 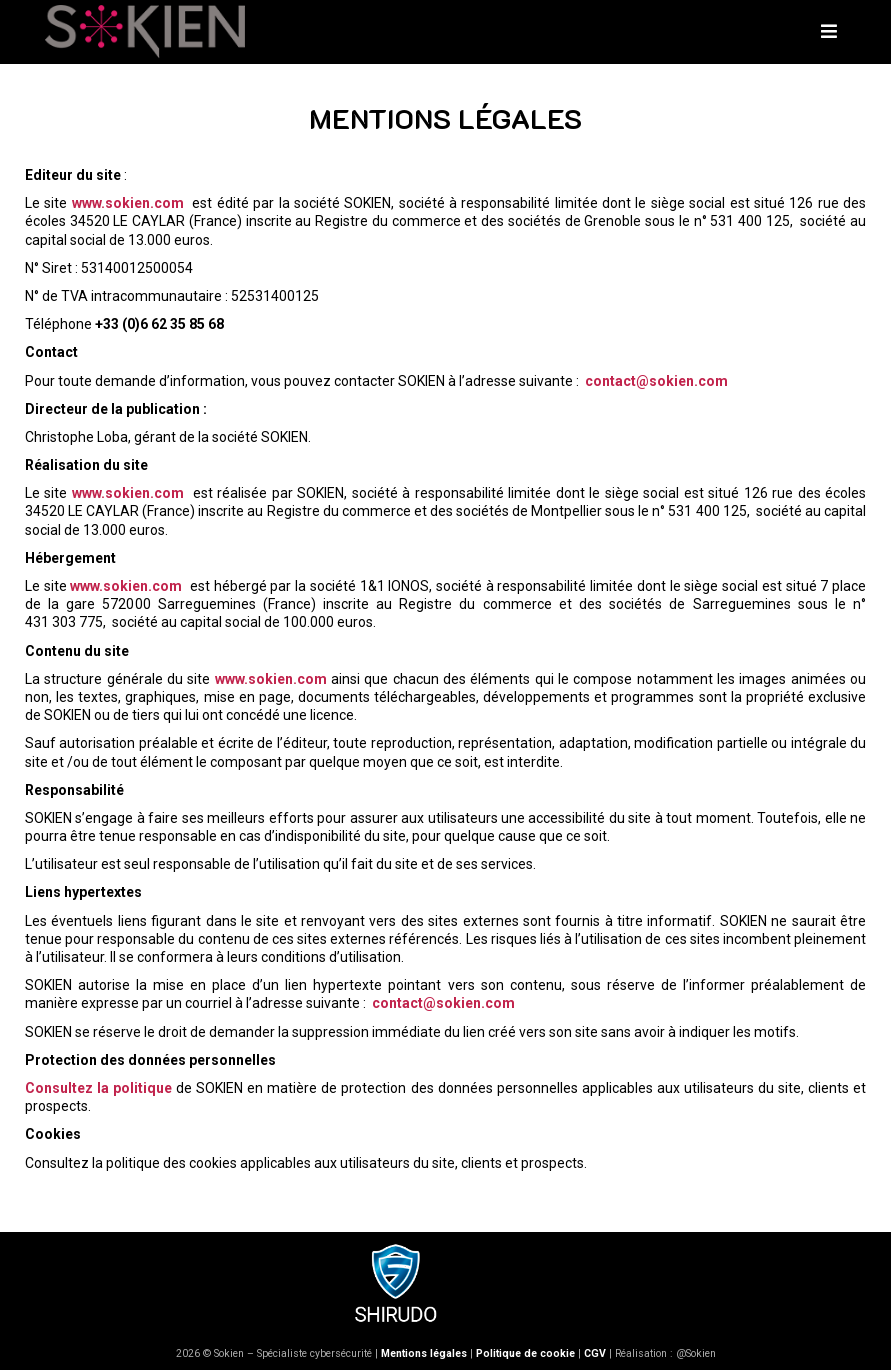 I want to click on Consultez la politique, so click(x=98, y=1088).